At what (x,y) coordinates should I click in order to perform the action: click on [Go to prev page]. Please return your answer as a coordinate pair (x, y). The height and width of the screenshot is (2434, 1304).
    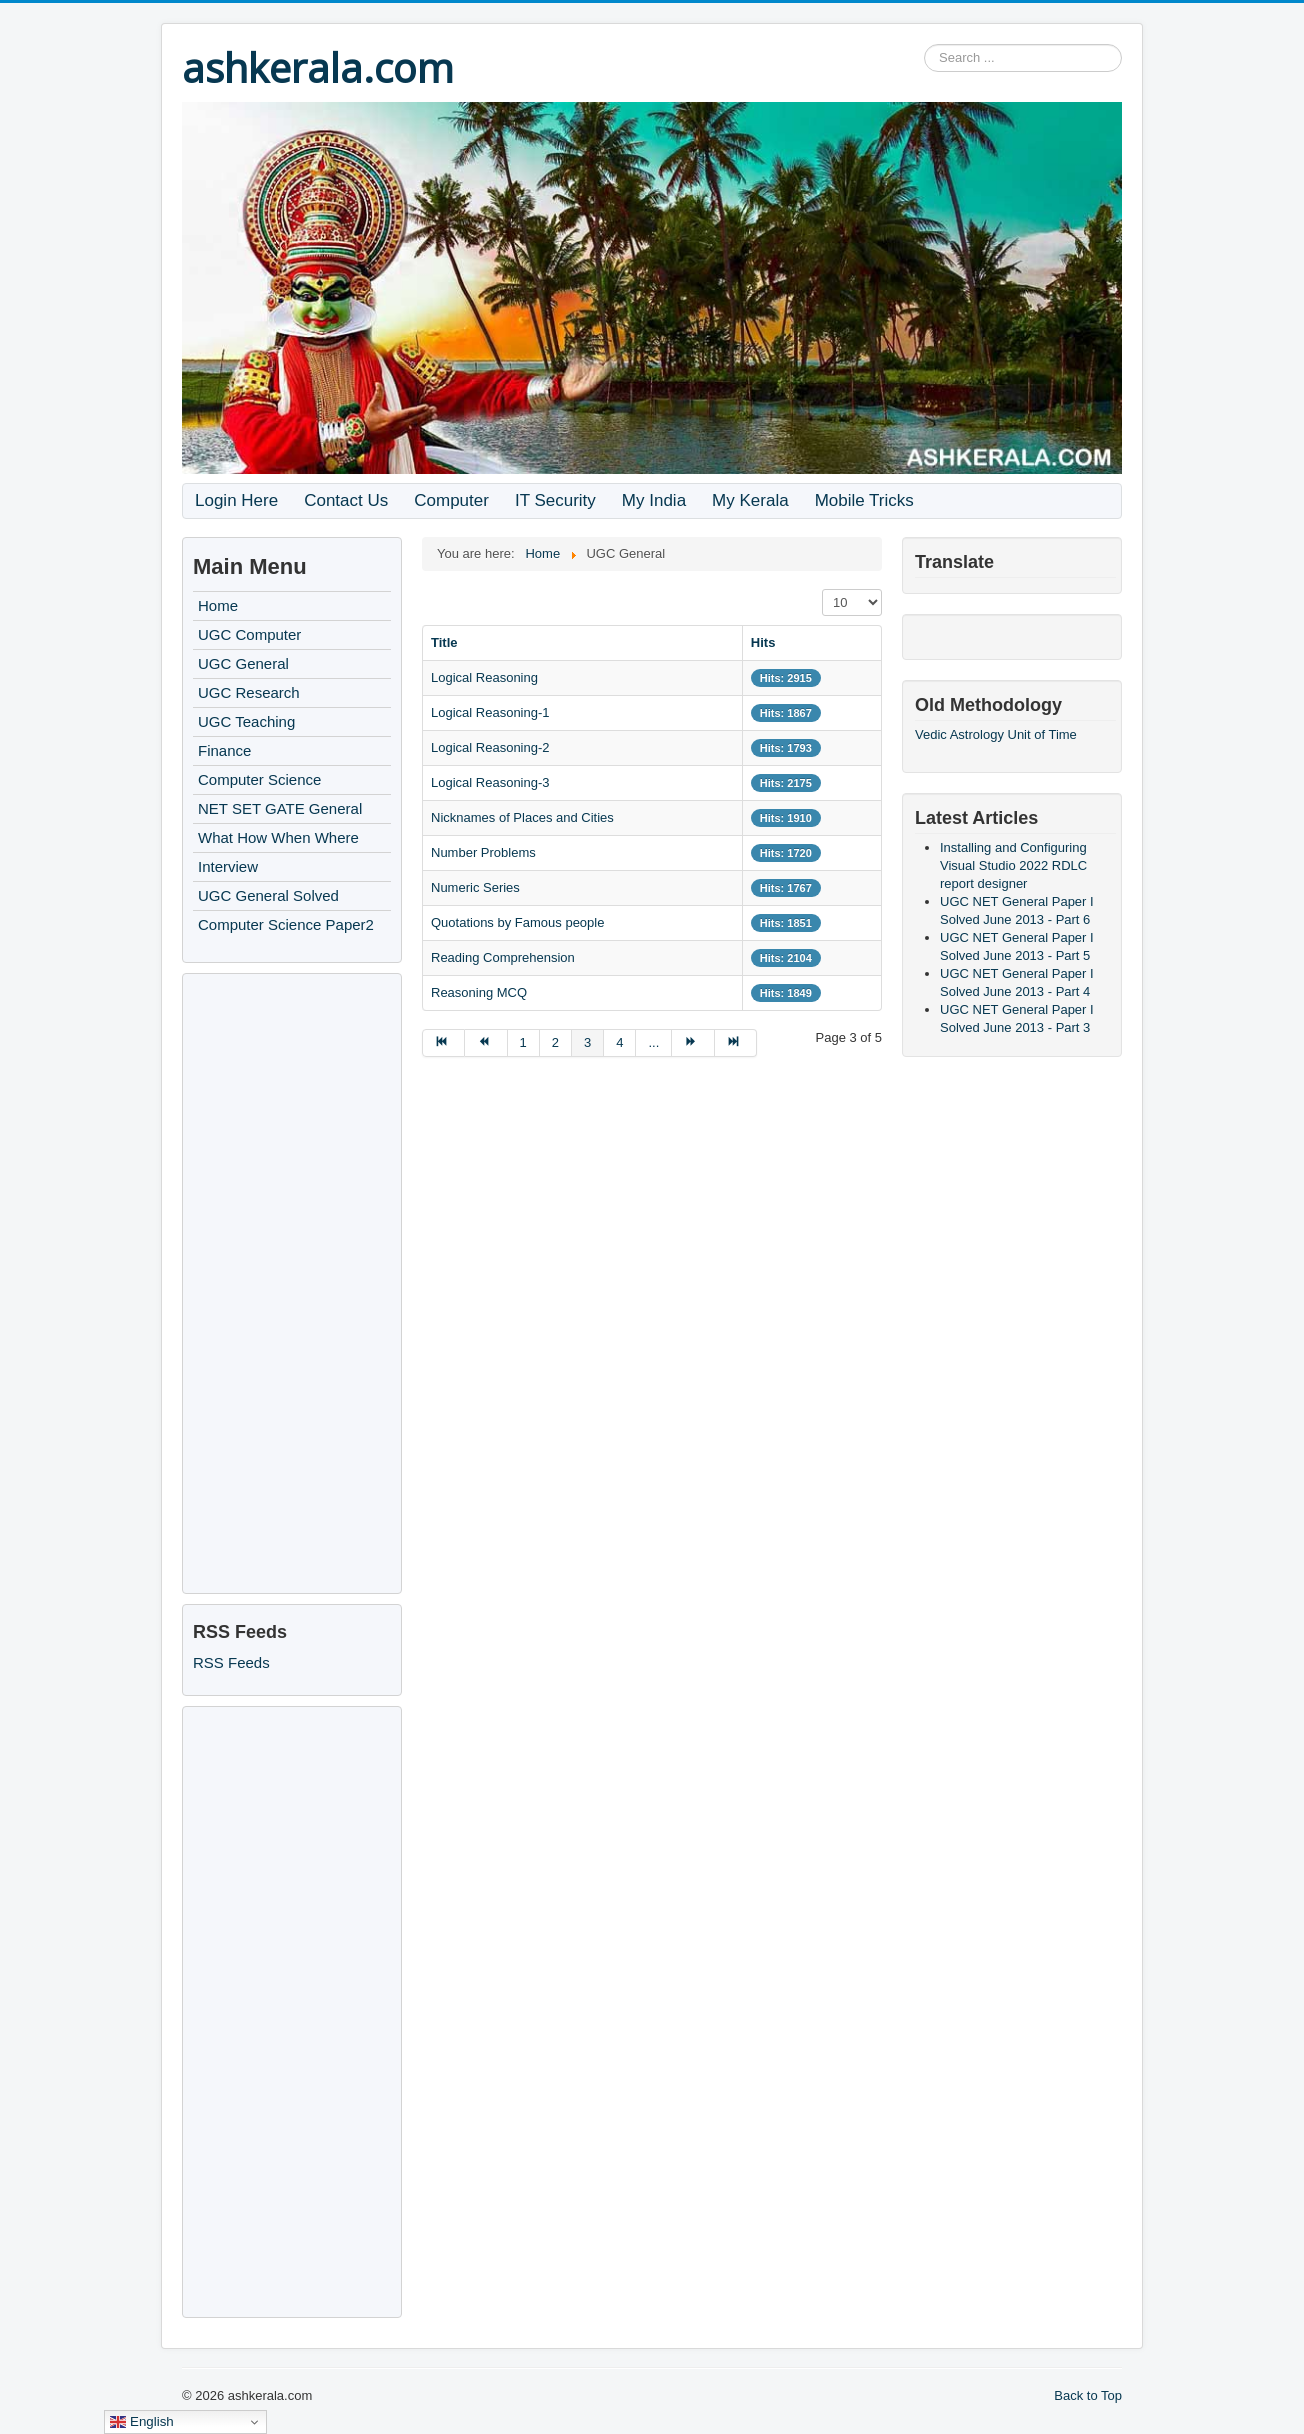
    Looking at the image, I should click on (486, 1043).